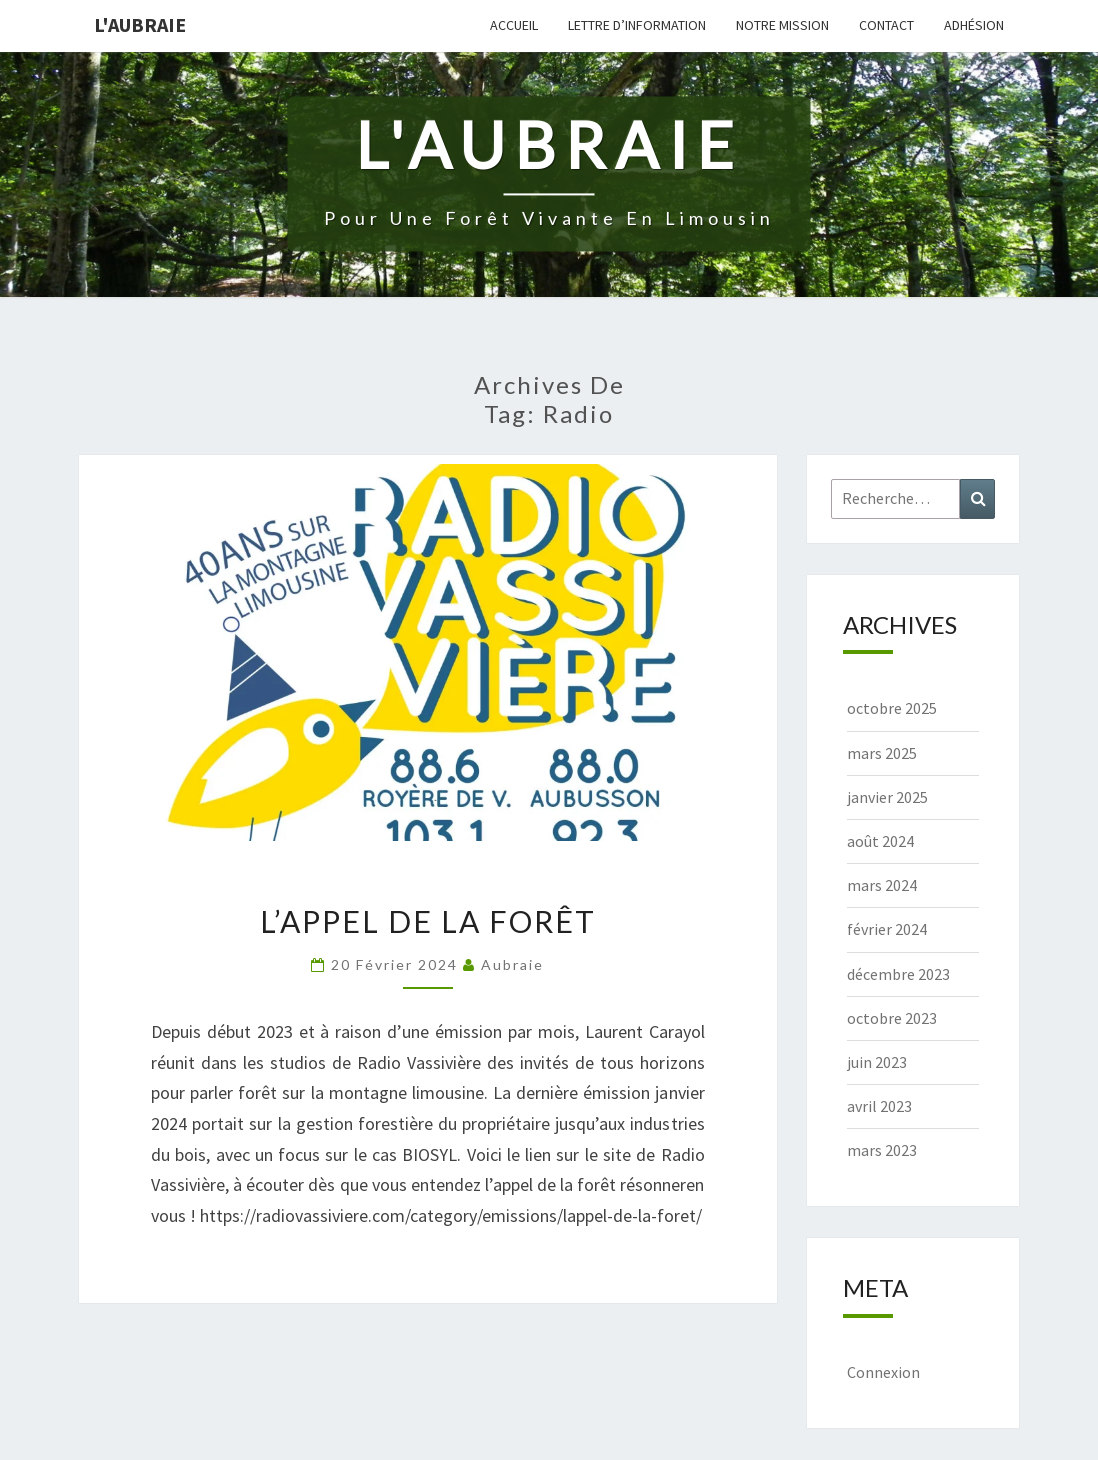 The height and width of the screenshot is (1460, 1098). What do you see at coordinates (637, 25) in the screenshot?
I see `Lettre d’information` at bounding box center [637, 25].